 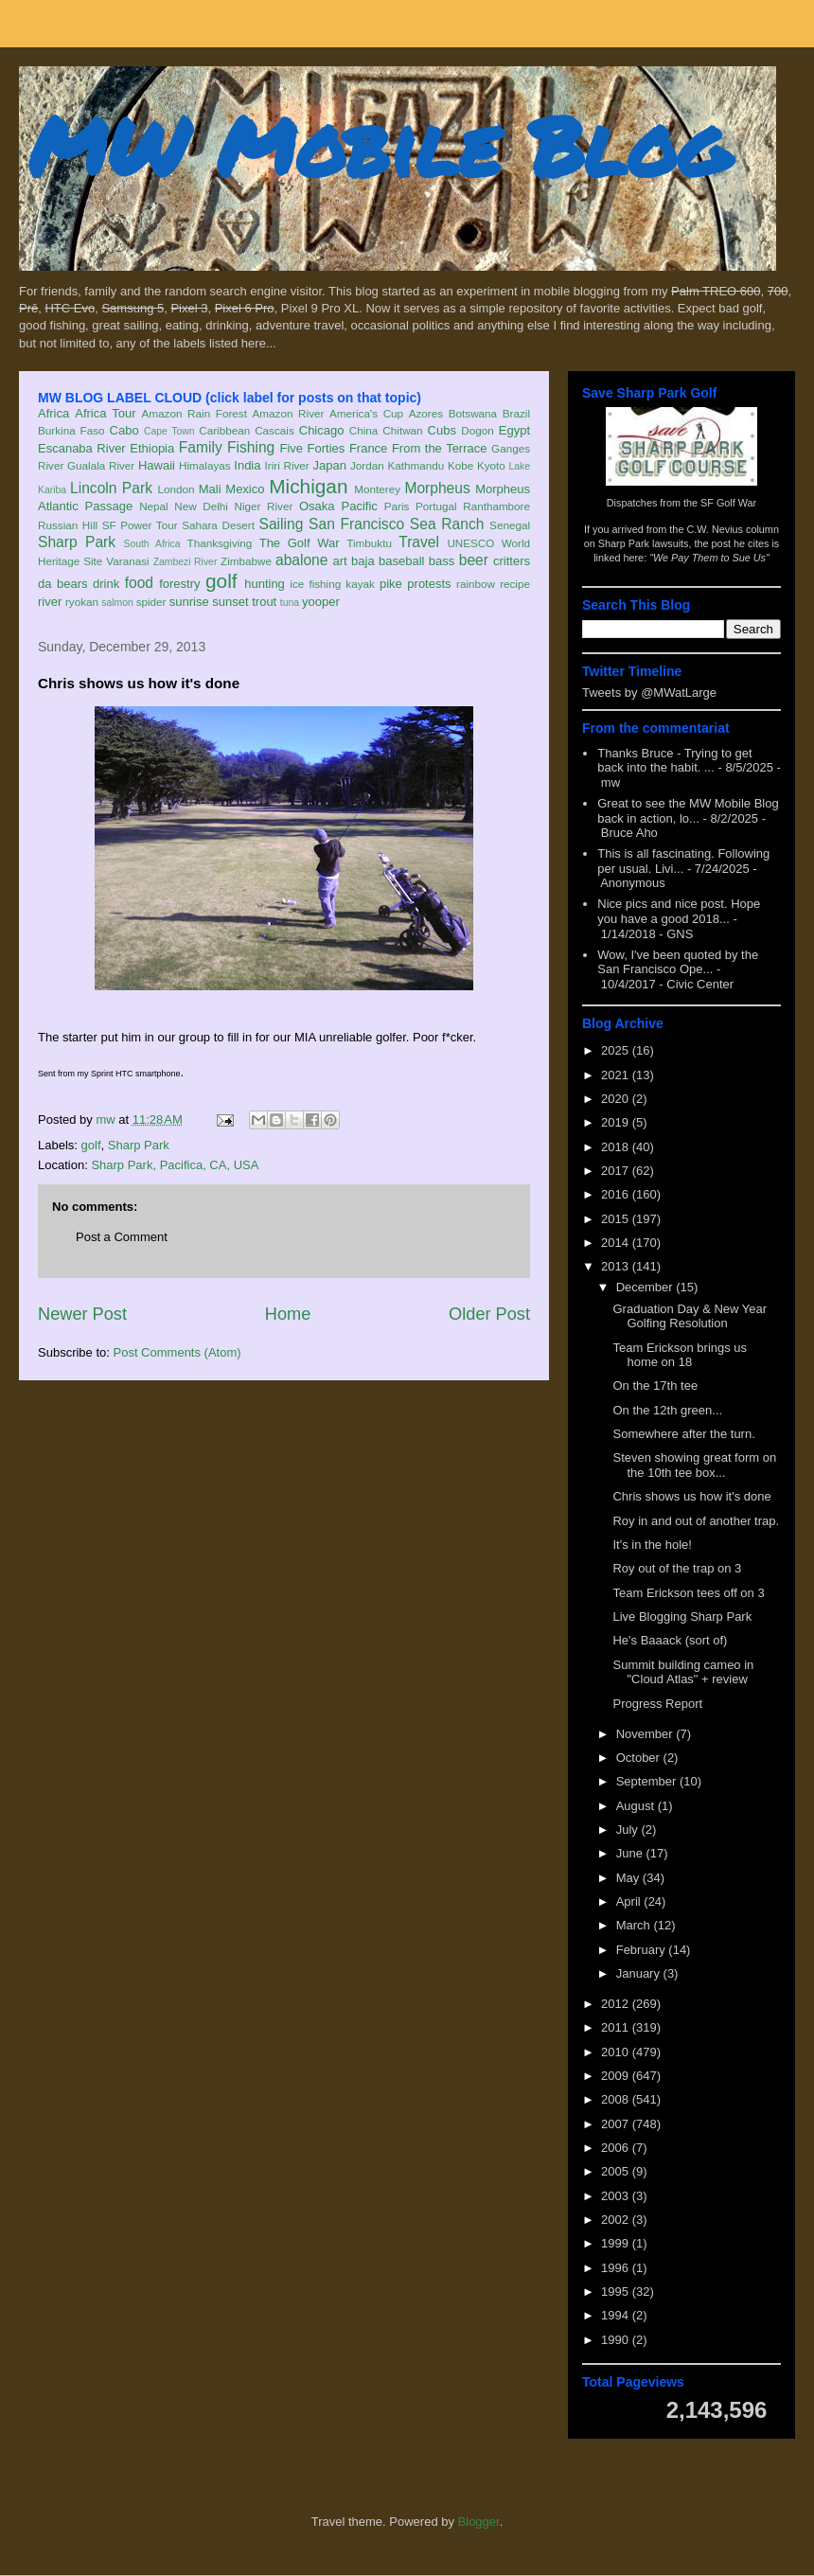 What do you see at coordinates (646, 1734) in the screenshot?
I see `November` at bounding box center [646, 1734].